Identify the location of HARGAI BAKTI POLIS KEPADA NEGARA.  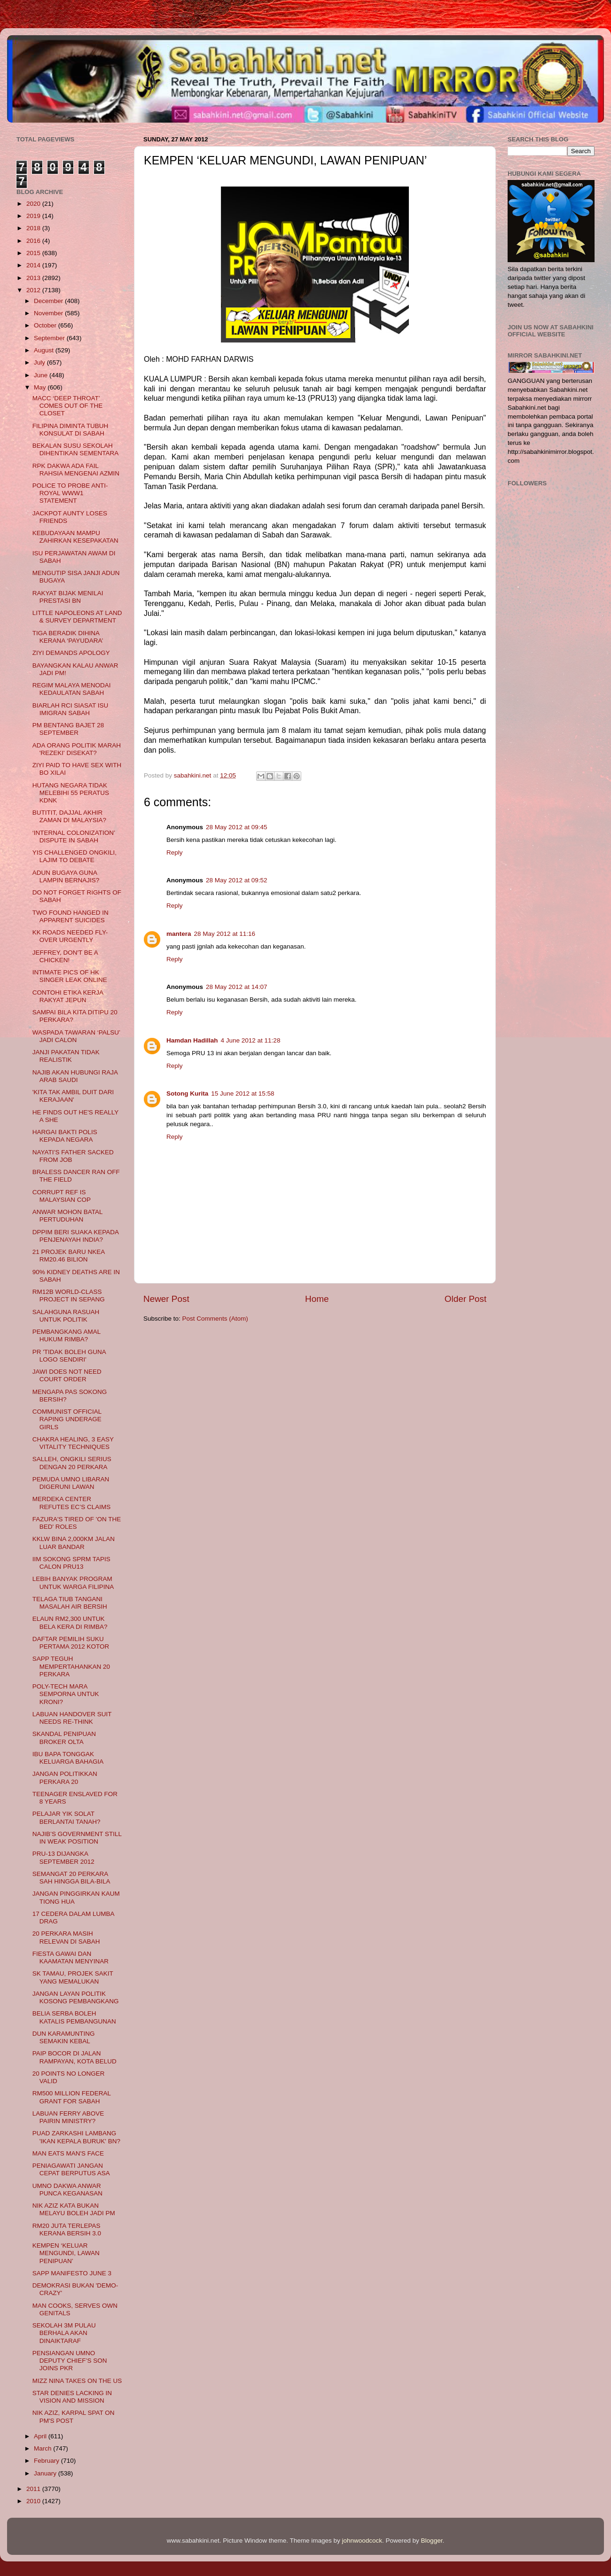
(64, 1135).